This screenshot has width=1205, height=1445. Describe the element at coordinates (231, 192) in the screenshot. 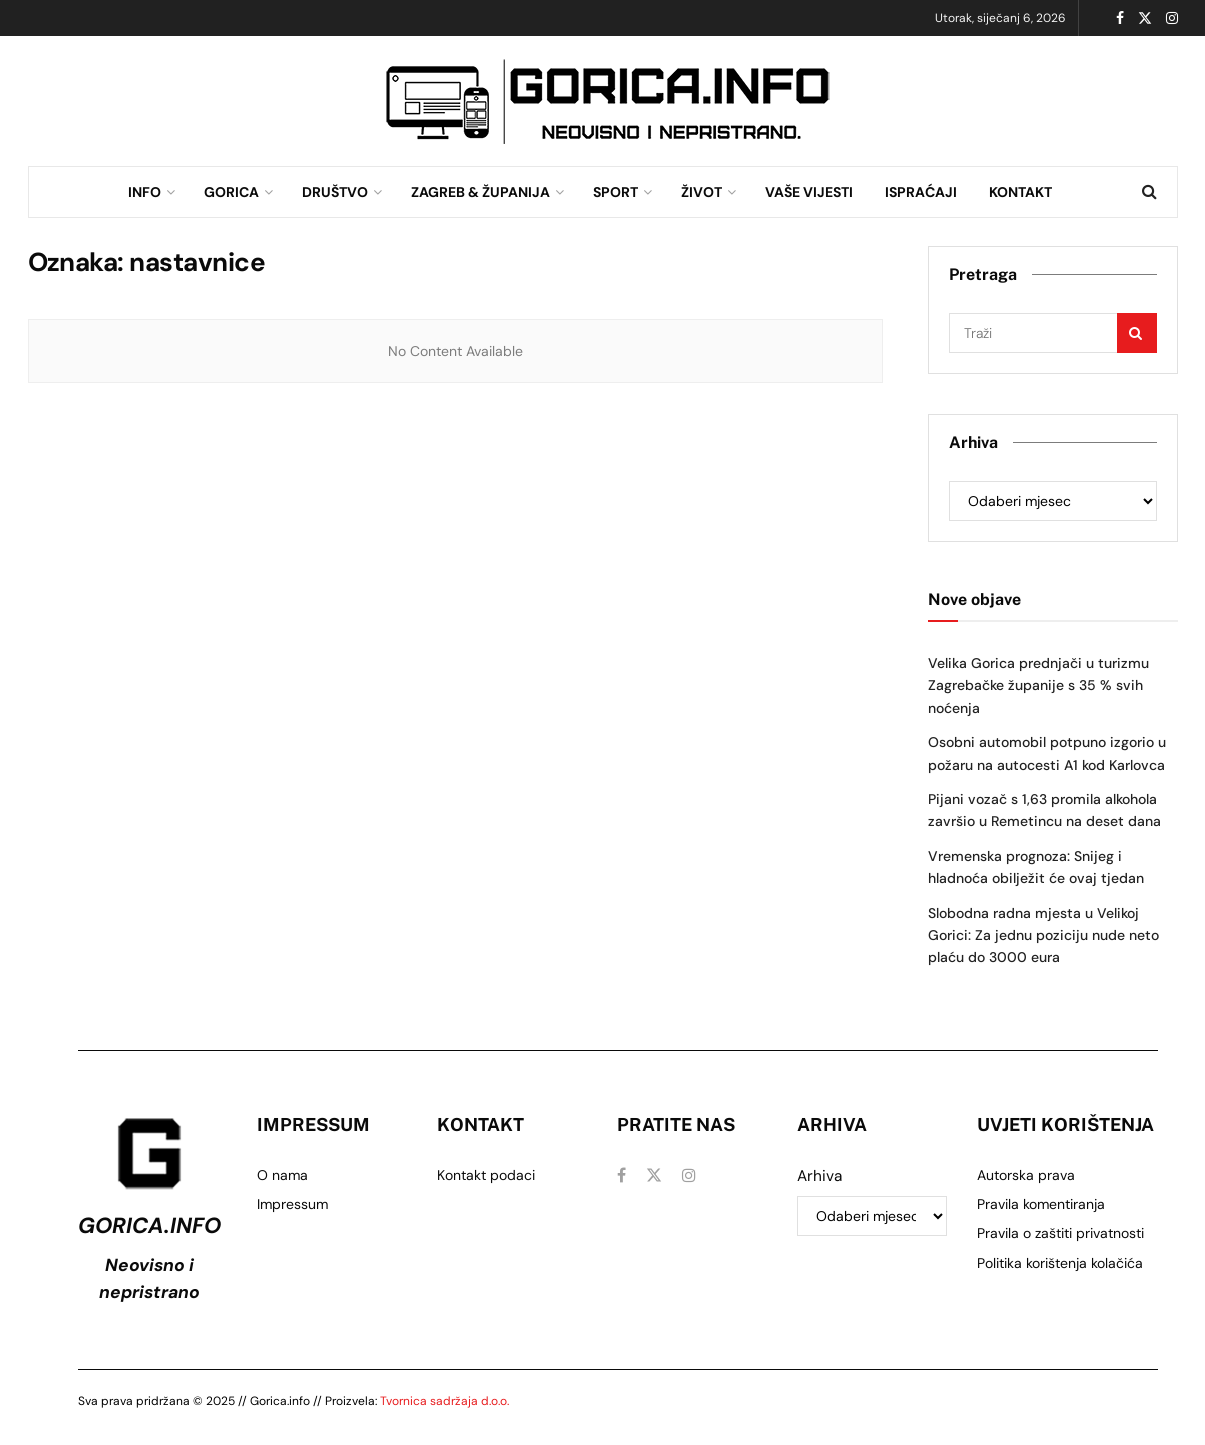

I see `GORICA` at that location.